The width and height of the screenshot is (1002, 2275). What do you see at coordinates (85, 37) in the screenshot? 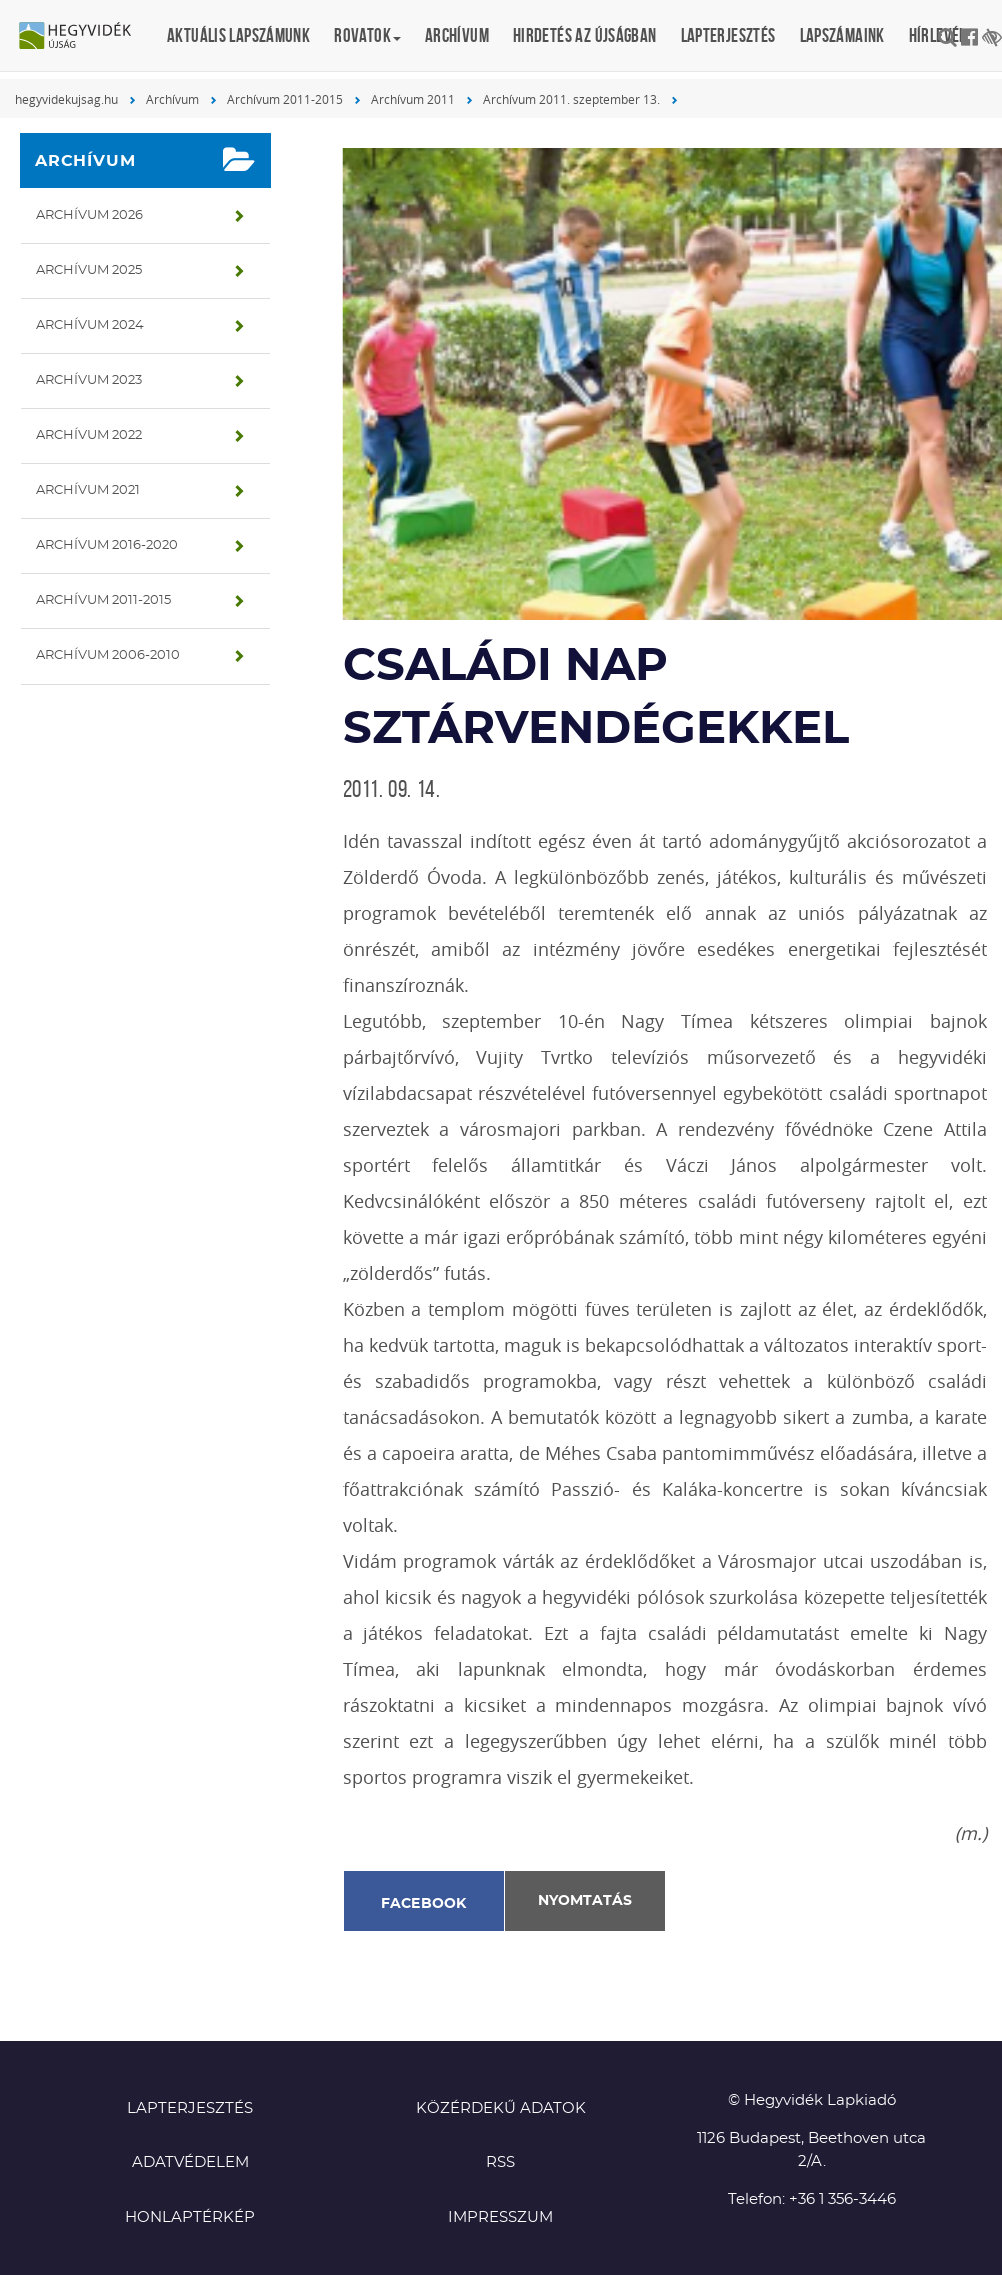
I see `Hegyvidék újság` at bounding box center [85, 37].